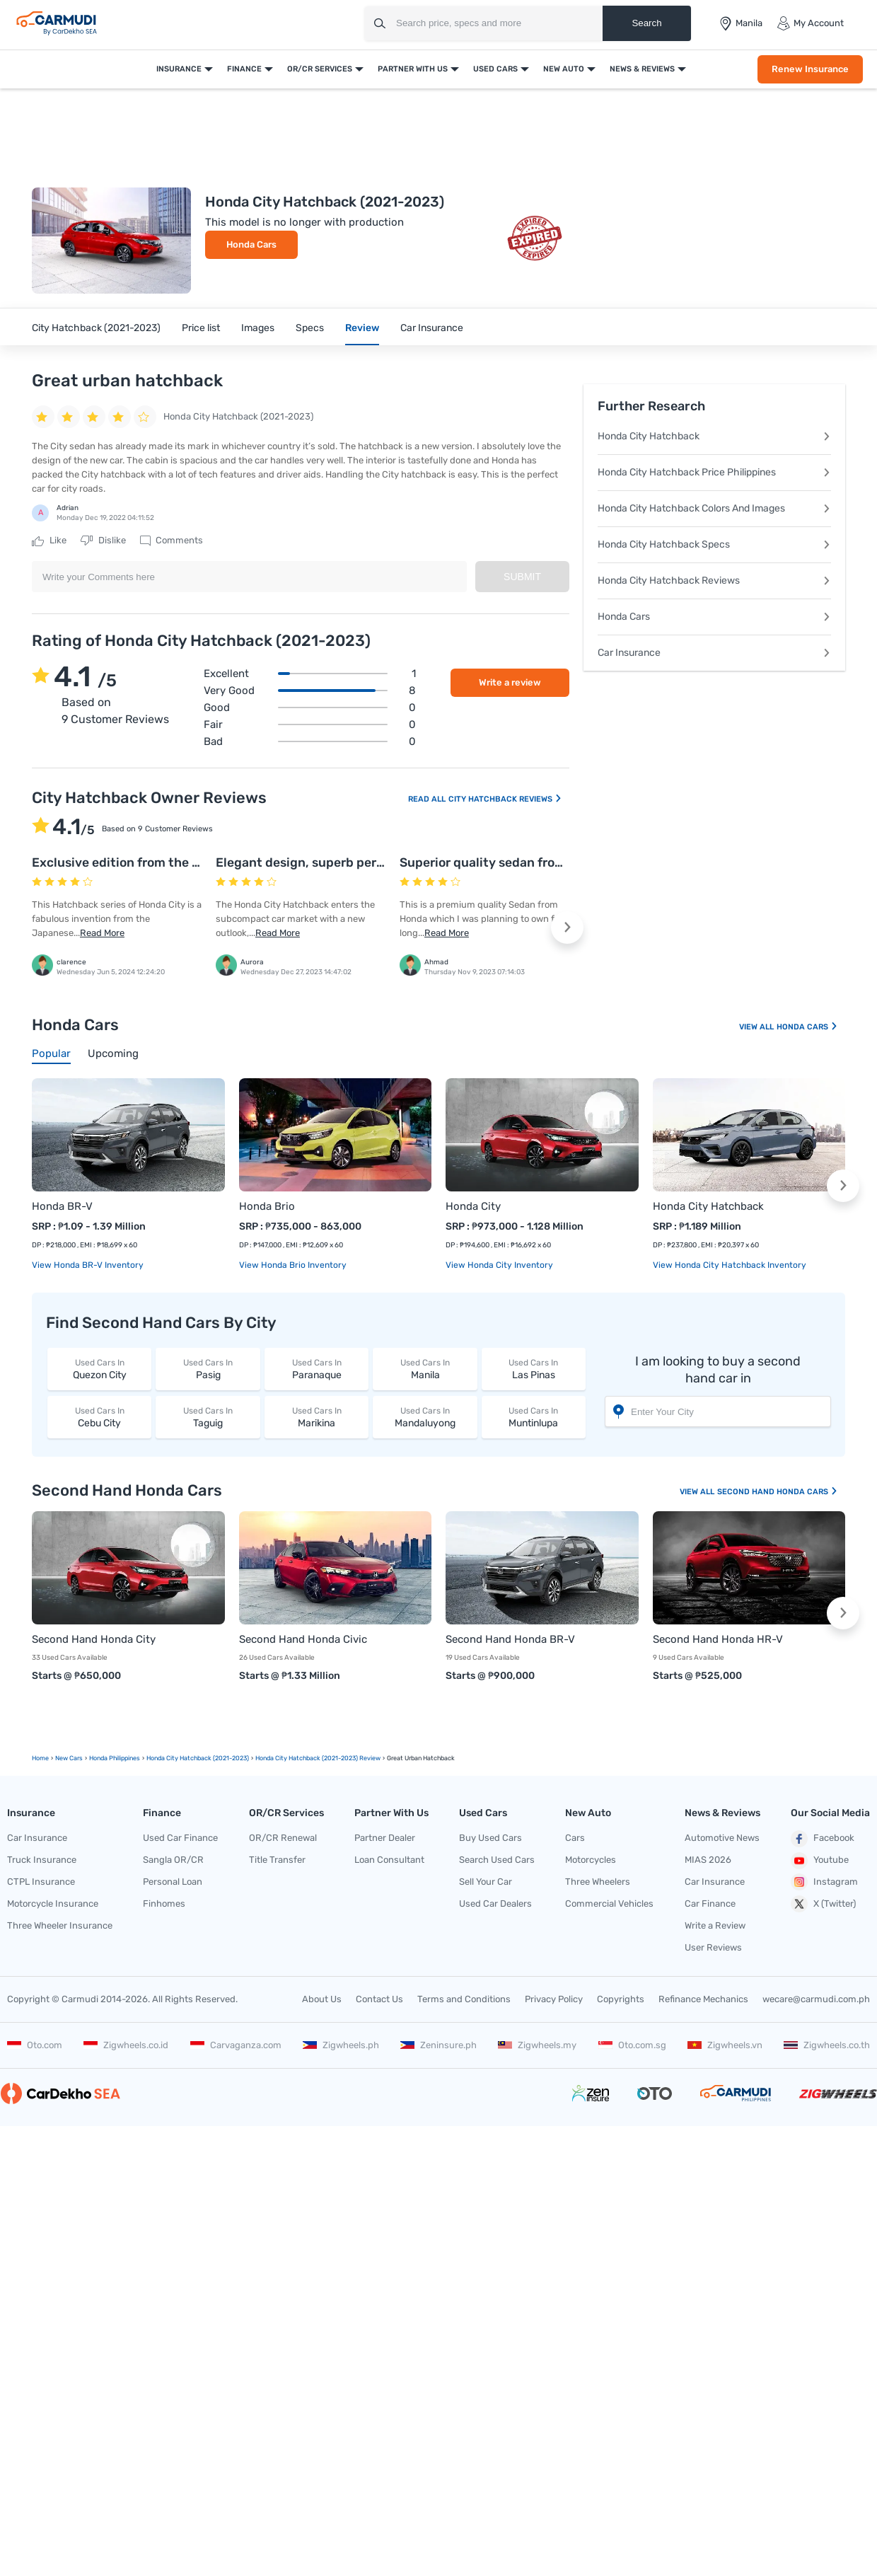 This screenshot has height=2576, width=877. Describe the element at coordinates (125, 2045) in the screenshot. I see `Zigwheels.co.id` at that location.